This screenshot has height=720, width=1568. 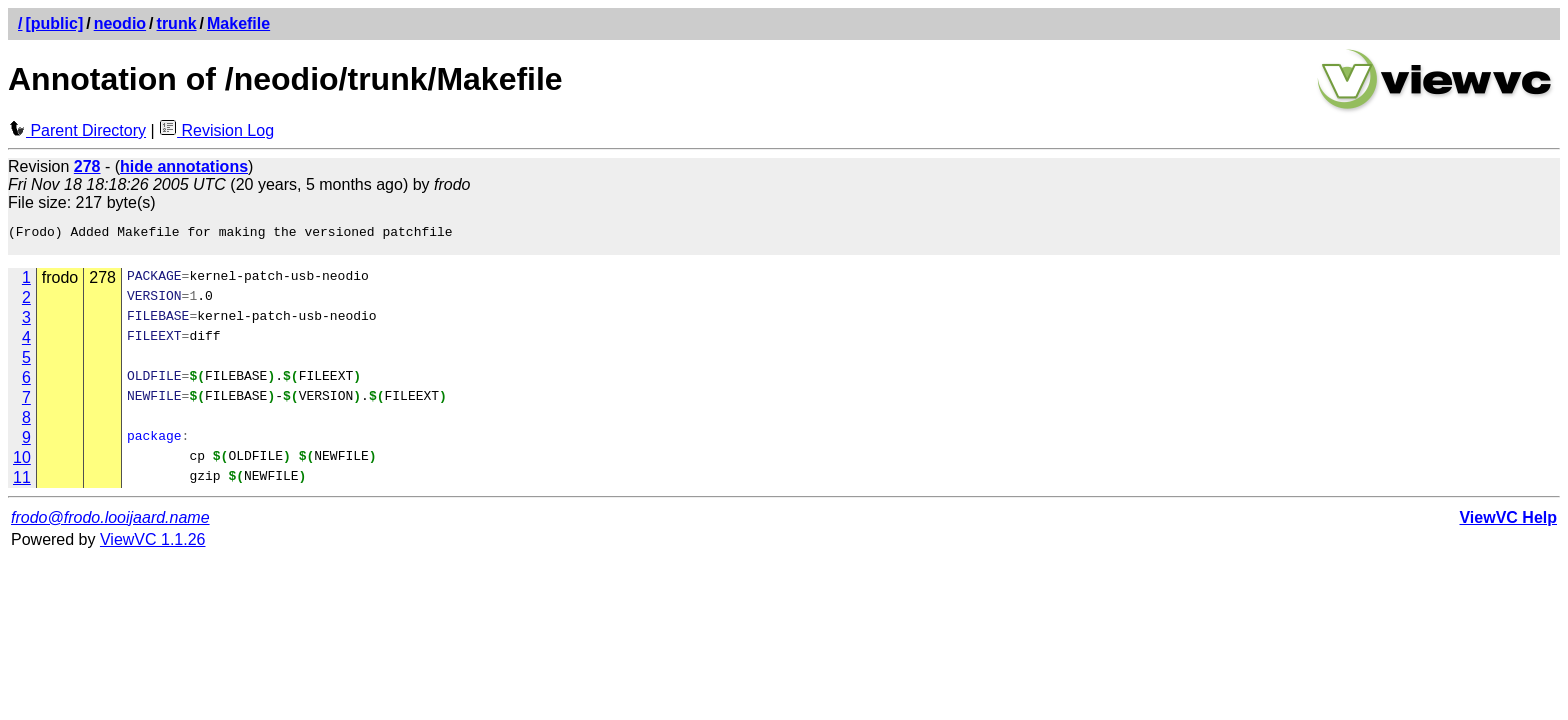 What do you see at coordinates (216, 130) in the screenshot?
I see `Revision Log` at bounding box center [216, 130].